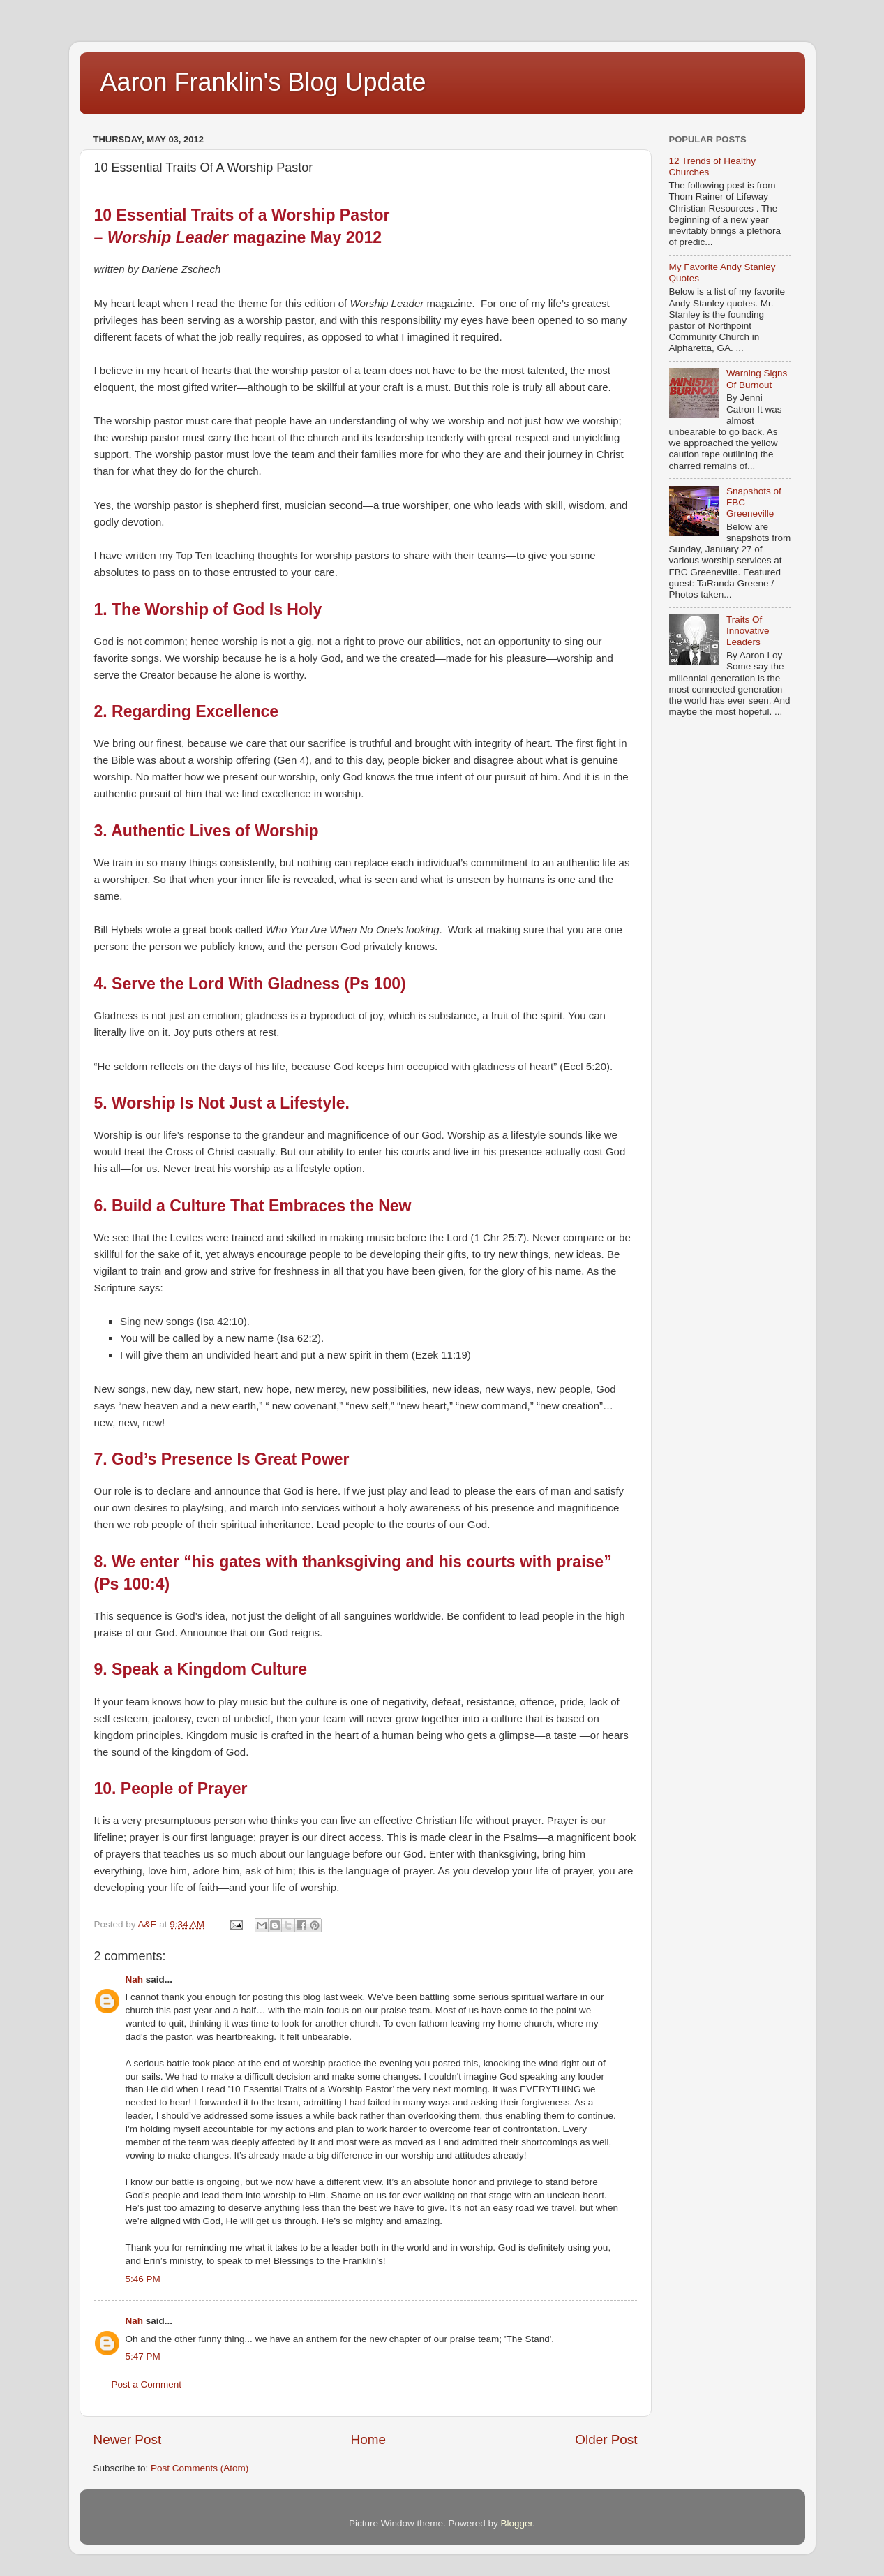  Describe the element at coordinates (756, 379) in the screenshot. I see `Warning Signs Of Burnout` at that location.